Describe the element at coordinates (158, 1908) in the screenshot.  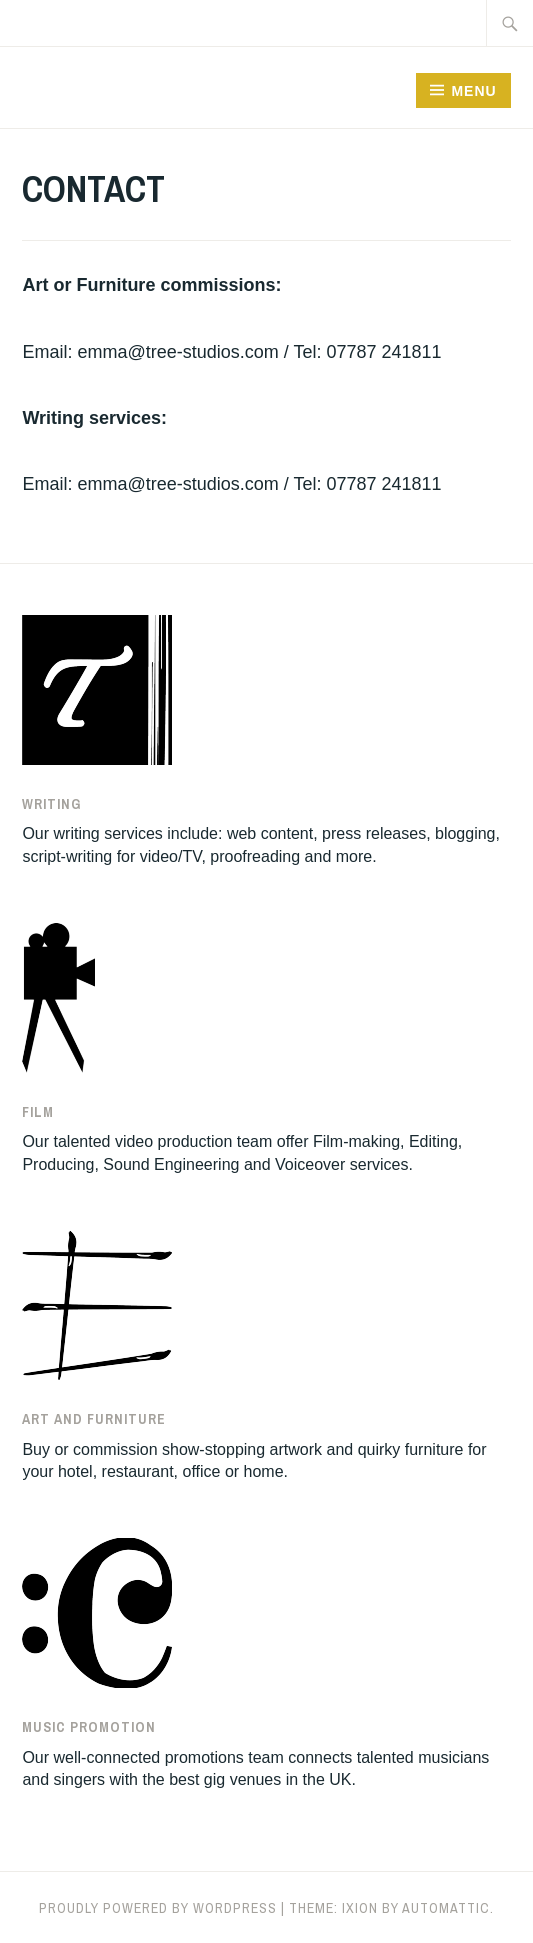
I see `Proudly powered by WordPress` at that location.